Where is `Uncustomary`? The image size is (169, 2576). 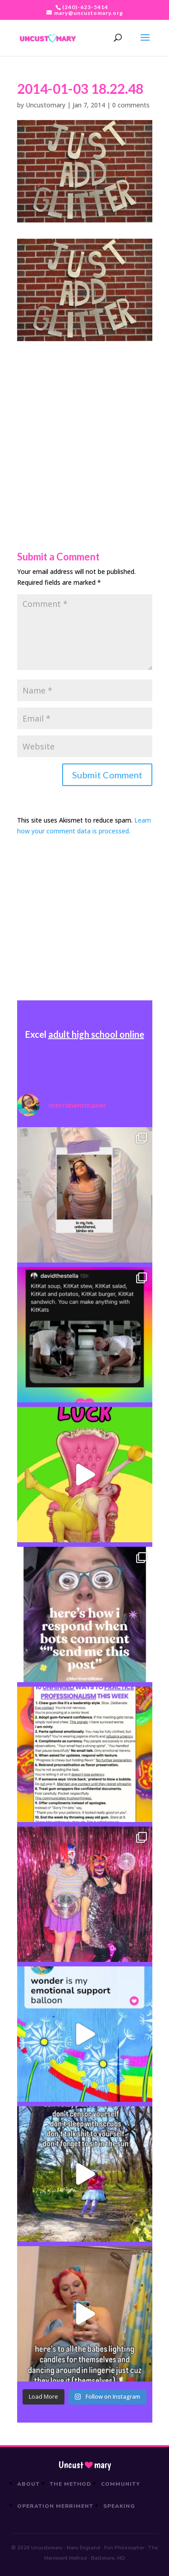 Uncustomary is located at coordinates (45, 105).